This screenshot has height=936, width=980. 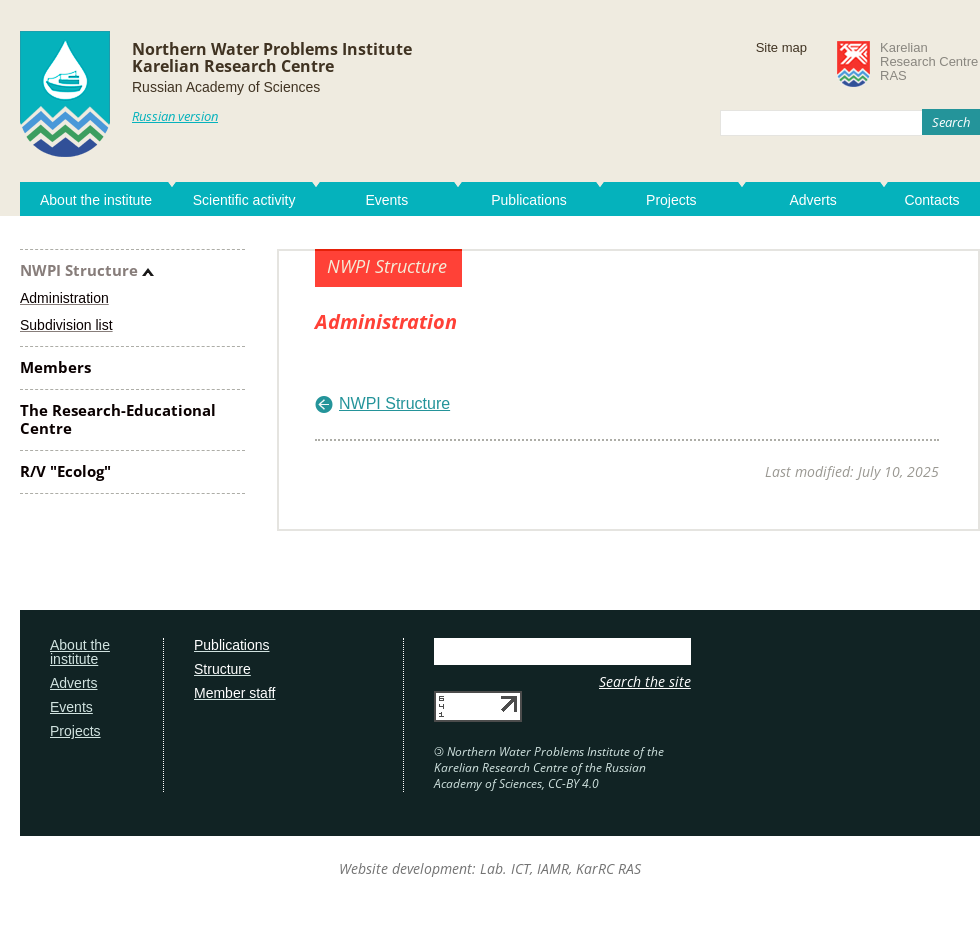 I want to click on Lab. ICT, IAMR, KarRC RAS, so click(x=560, y=868).